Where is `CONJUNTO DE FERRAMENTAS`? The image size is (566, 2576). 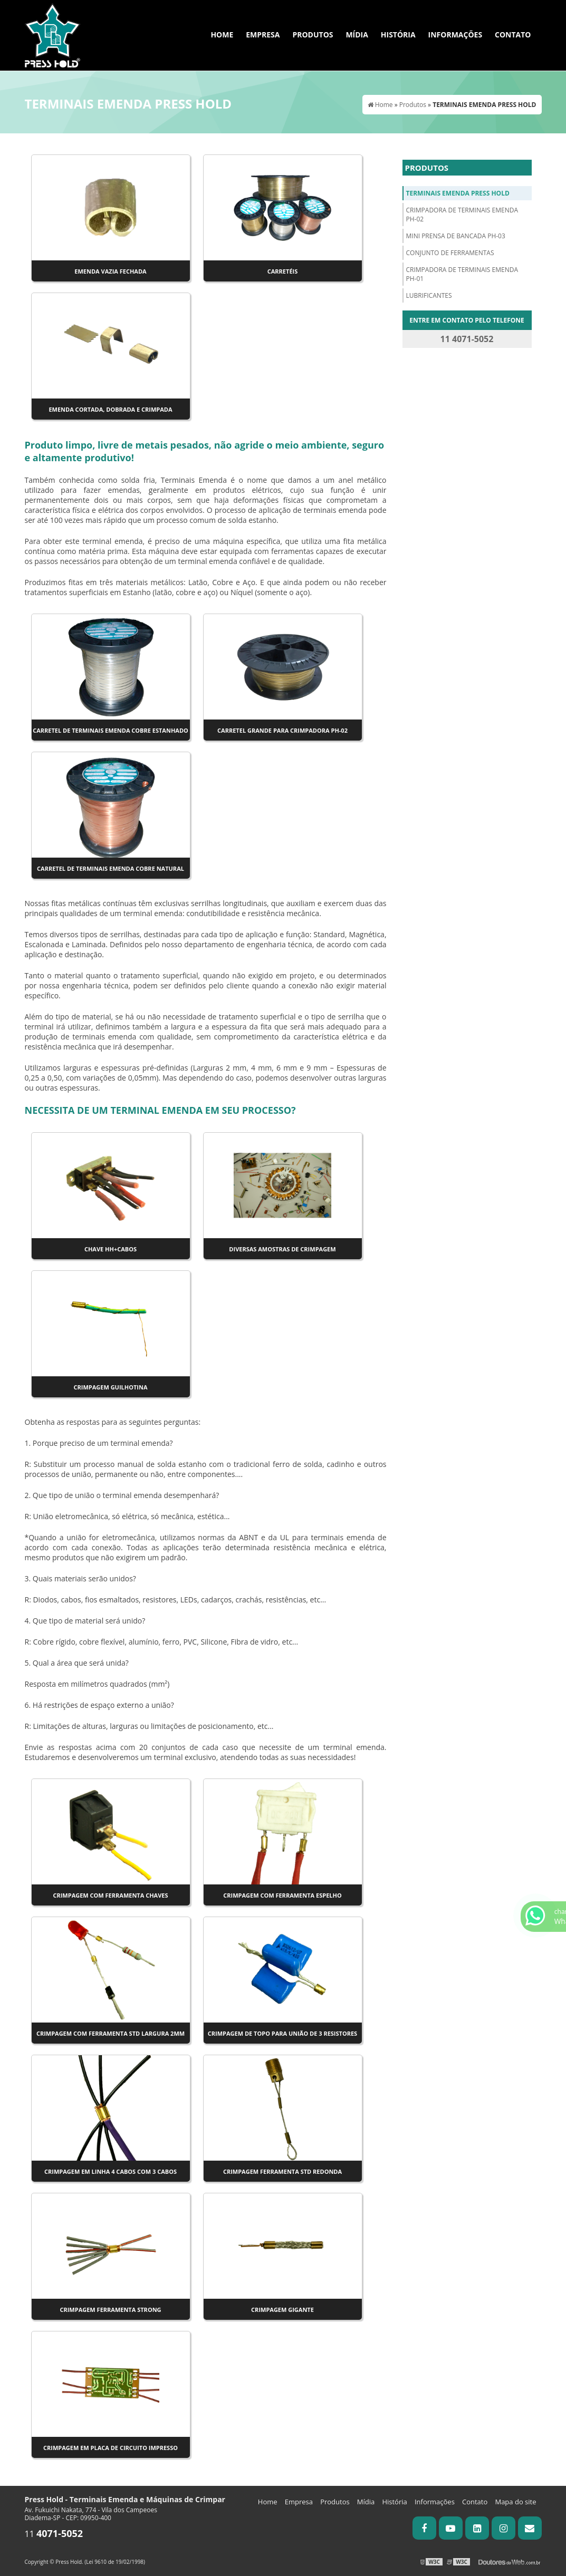
CONJUNTO DE FERRAMENTAS is located at coordinates (450, 252).